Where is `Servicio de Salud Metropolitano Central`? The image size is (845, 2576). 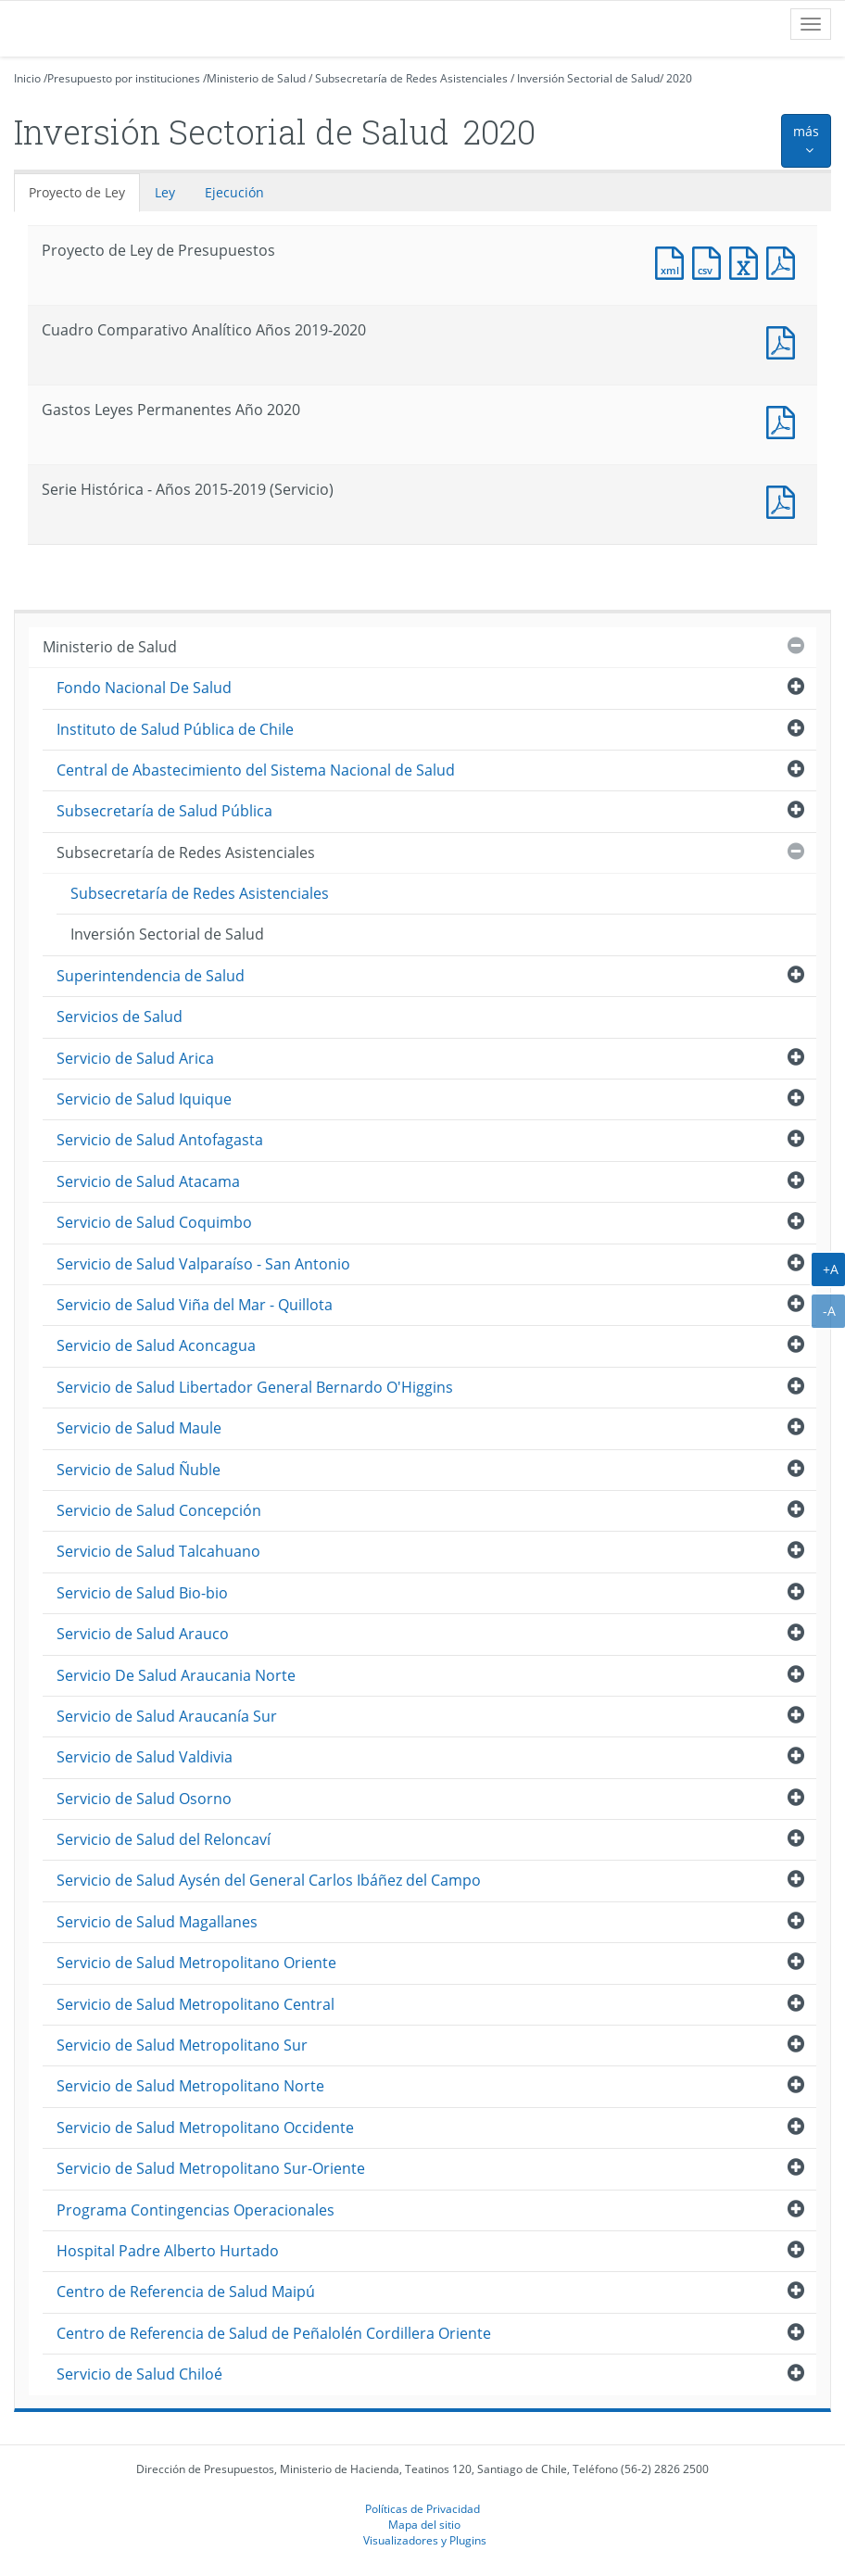
Servicio de Salud Metropolitano Central is located at coordinates (195, 2004).